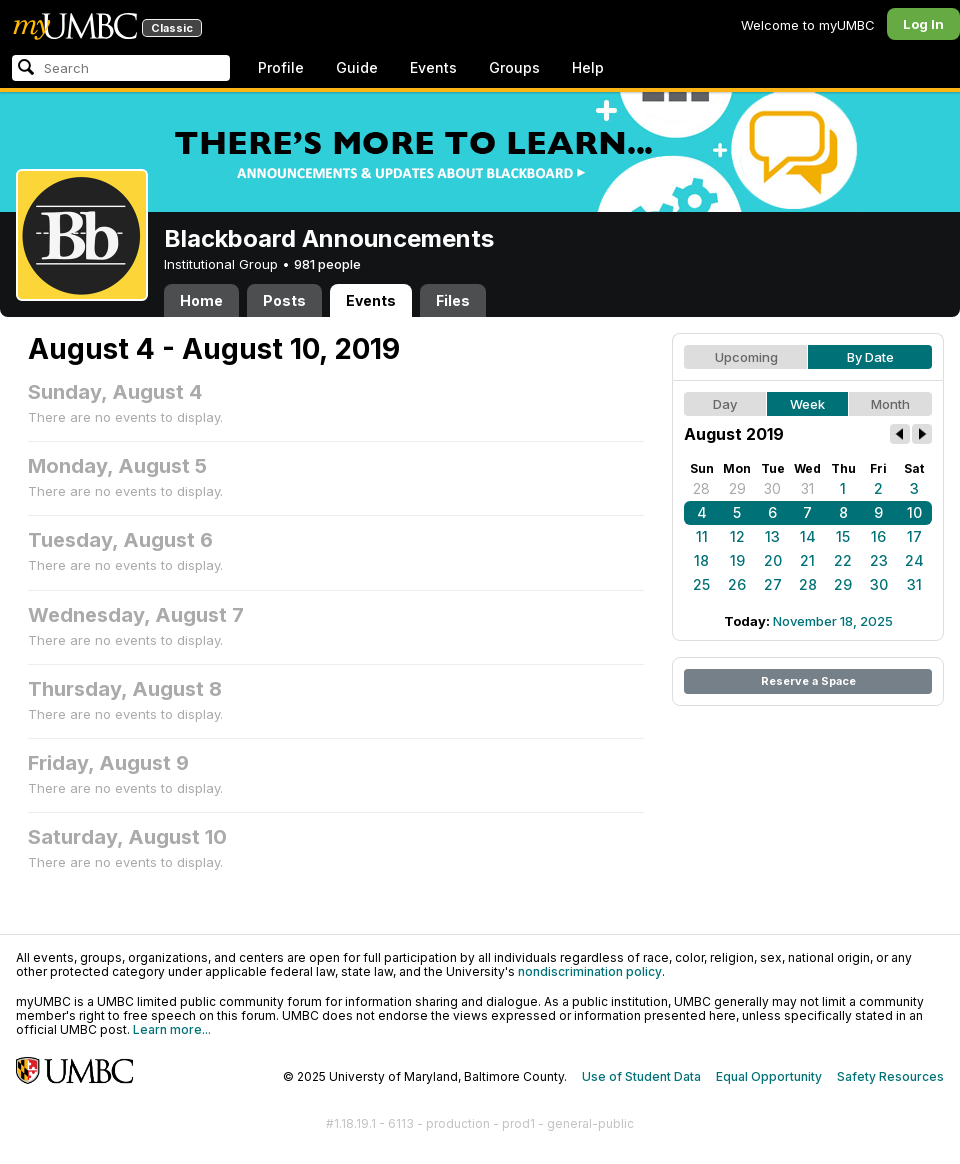 The image size is (960, 1164). I want to click on 27, so click(773, 584).